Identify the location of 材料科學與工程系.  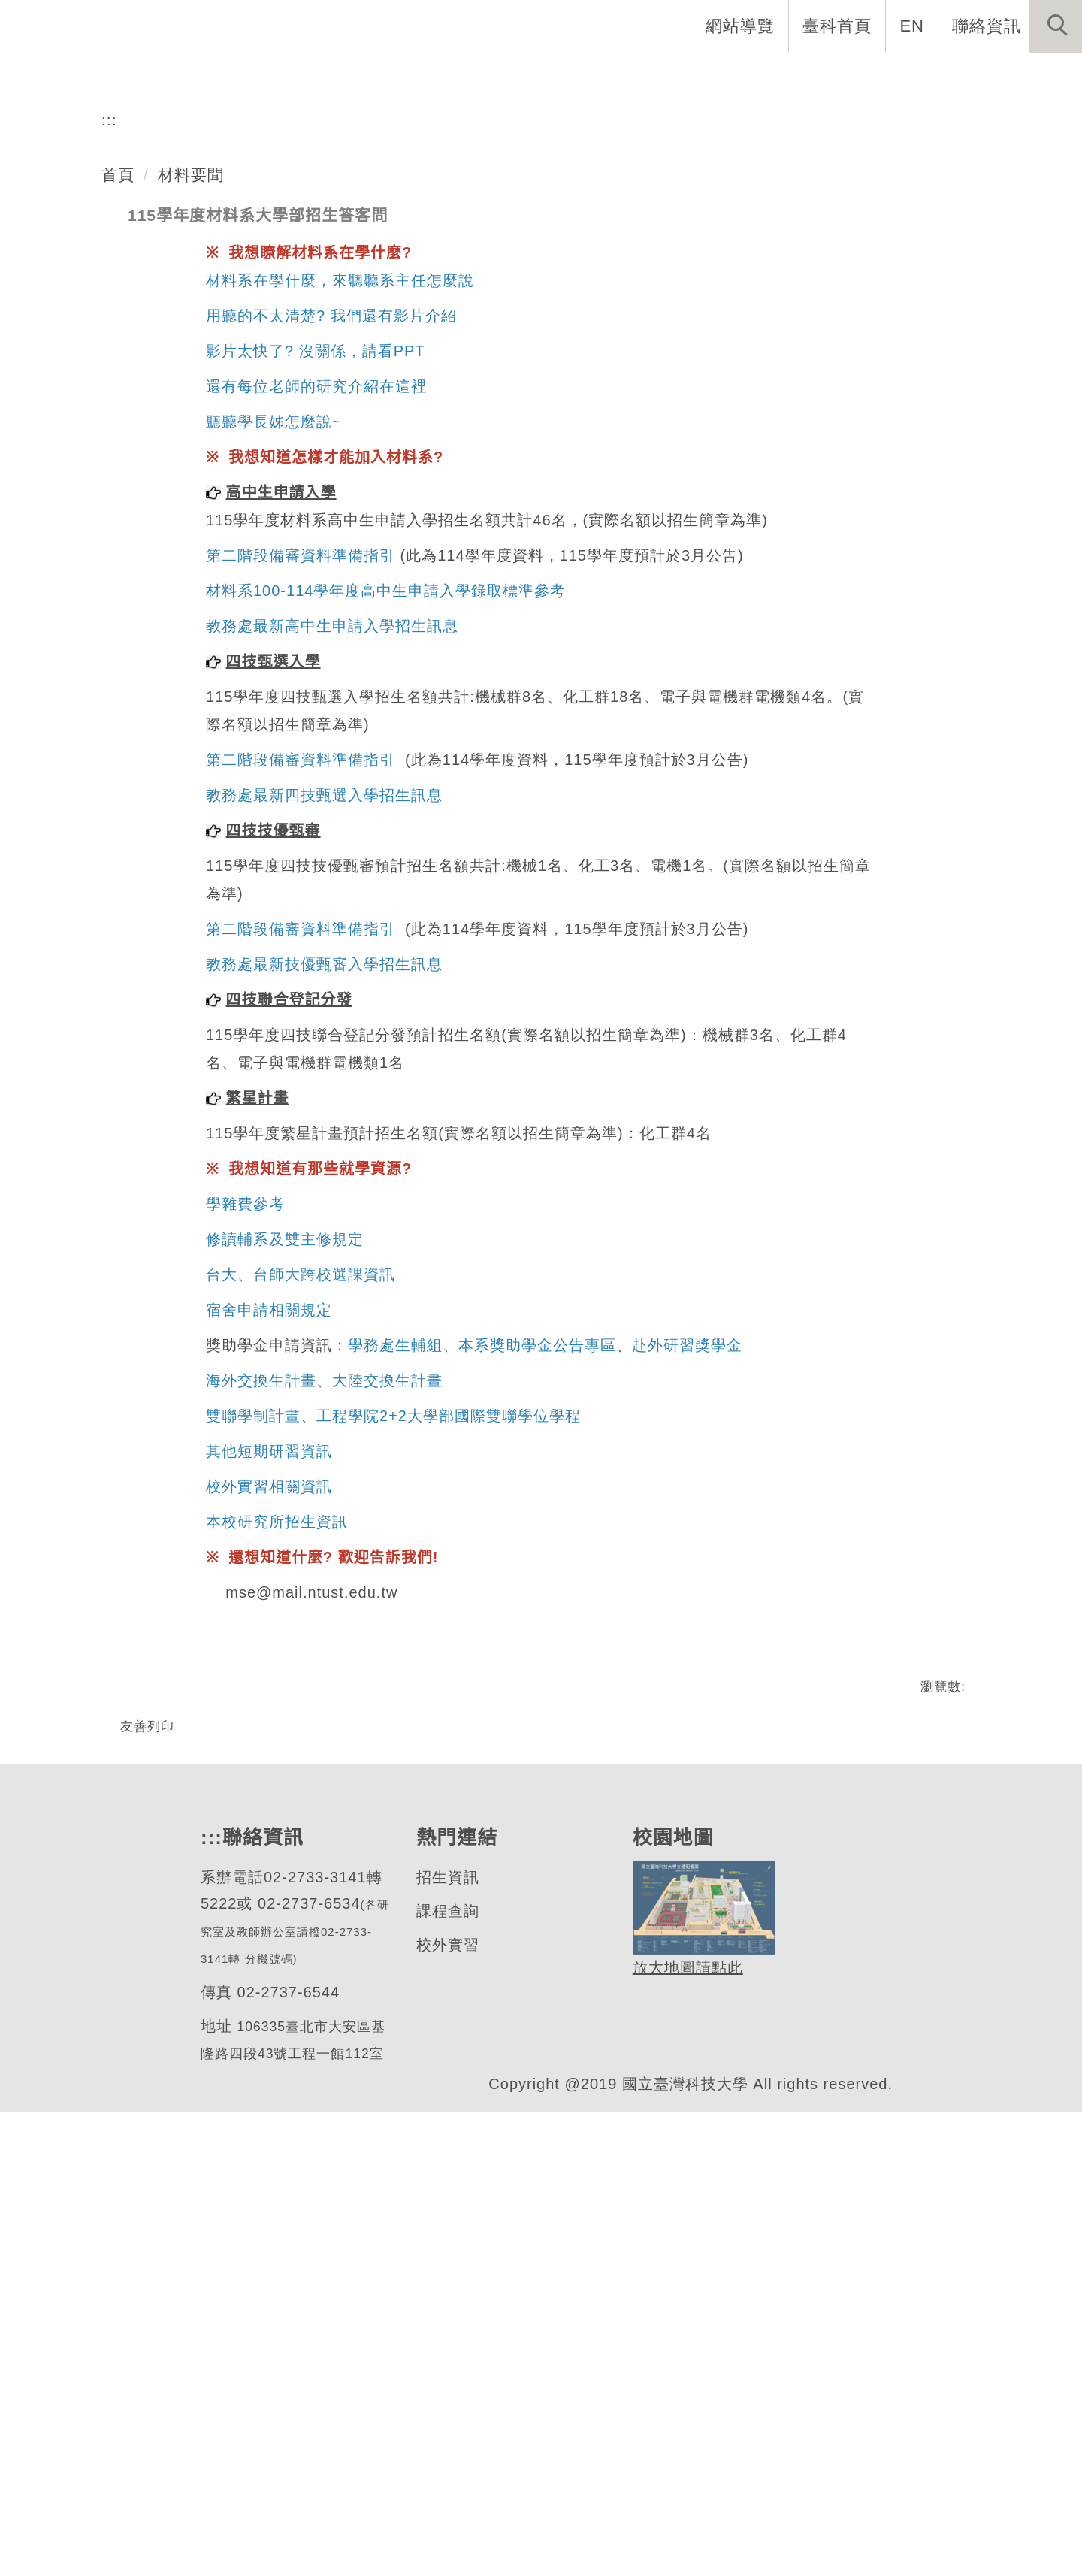
(167, 371).